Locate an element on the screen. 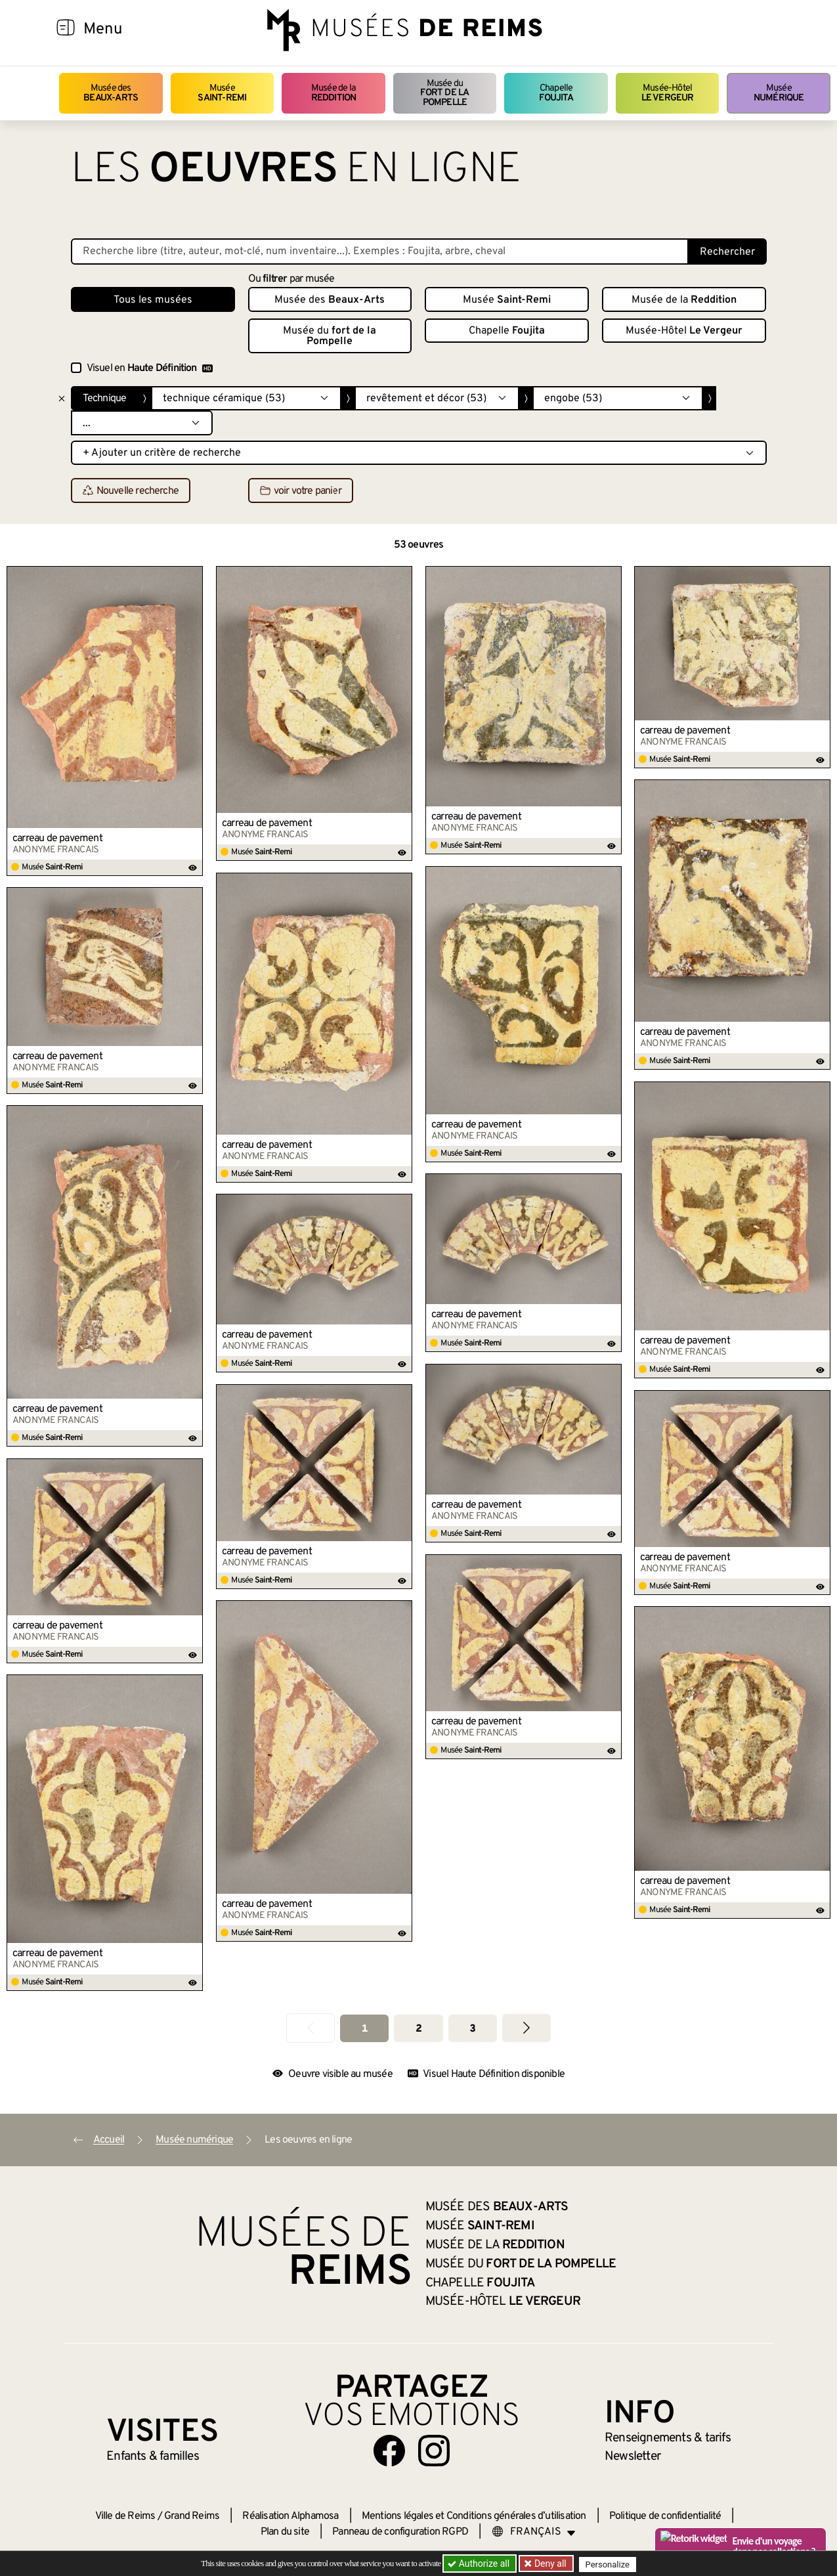  & tarifs is located at coordinates (668, 2438).